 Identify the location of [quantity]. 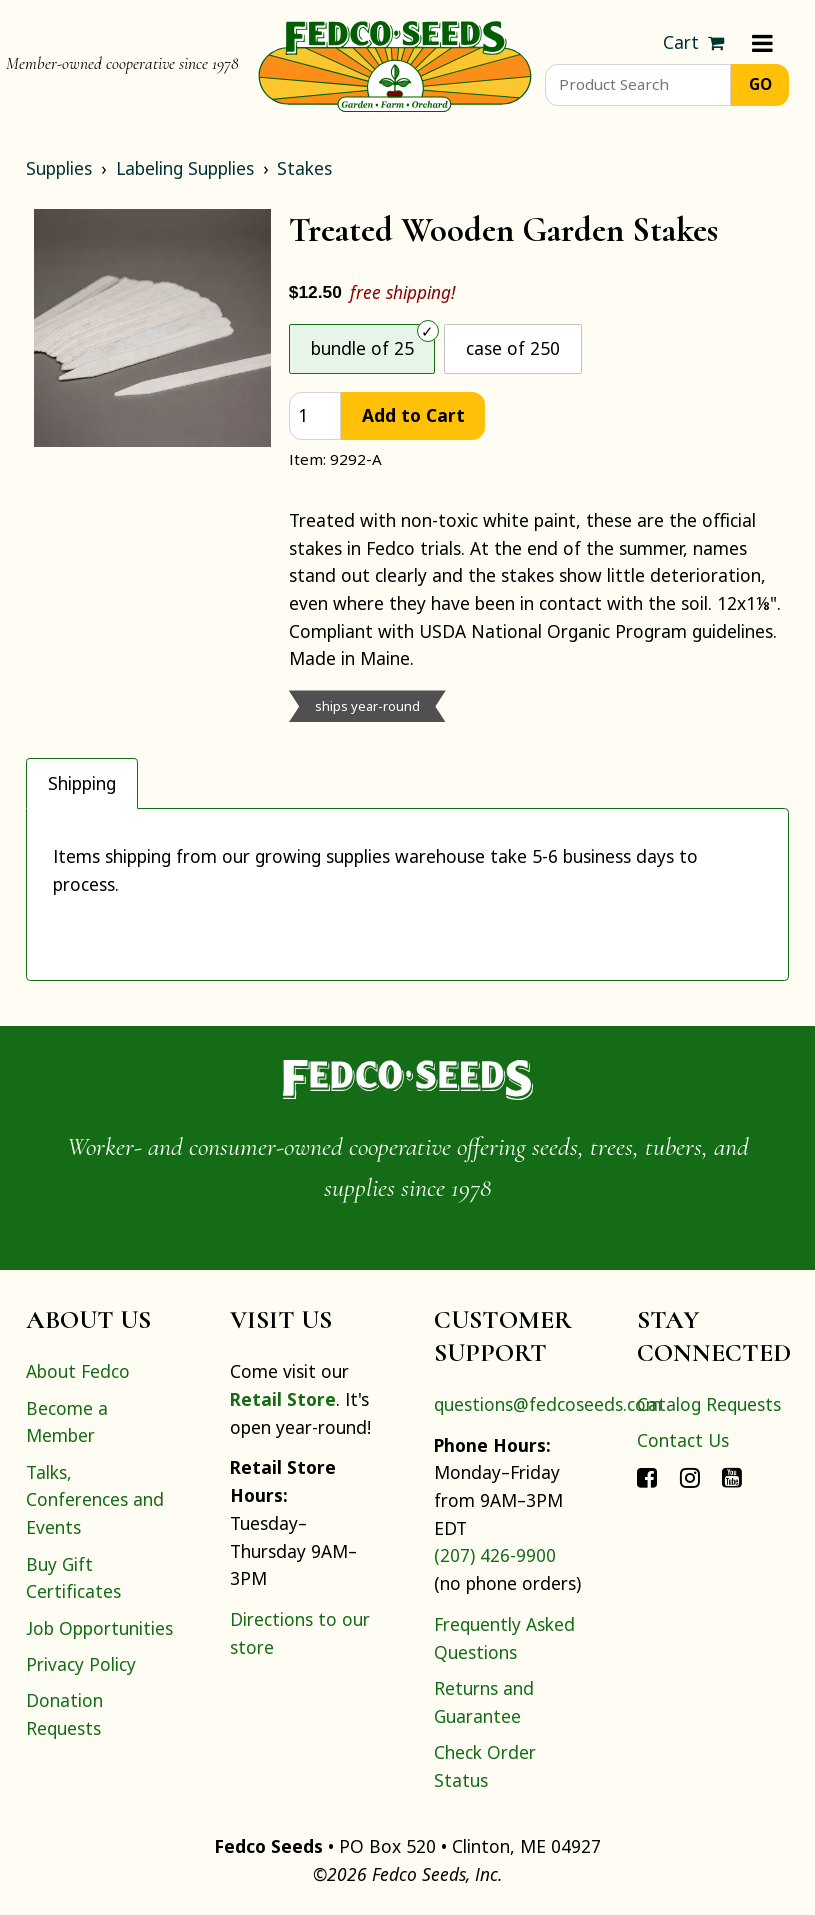
(315, 416).